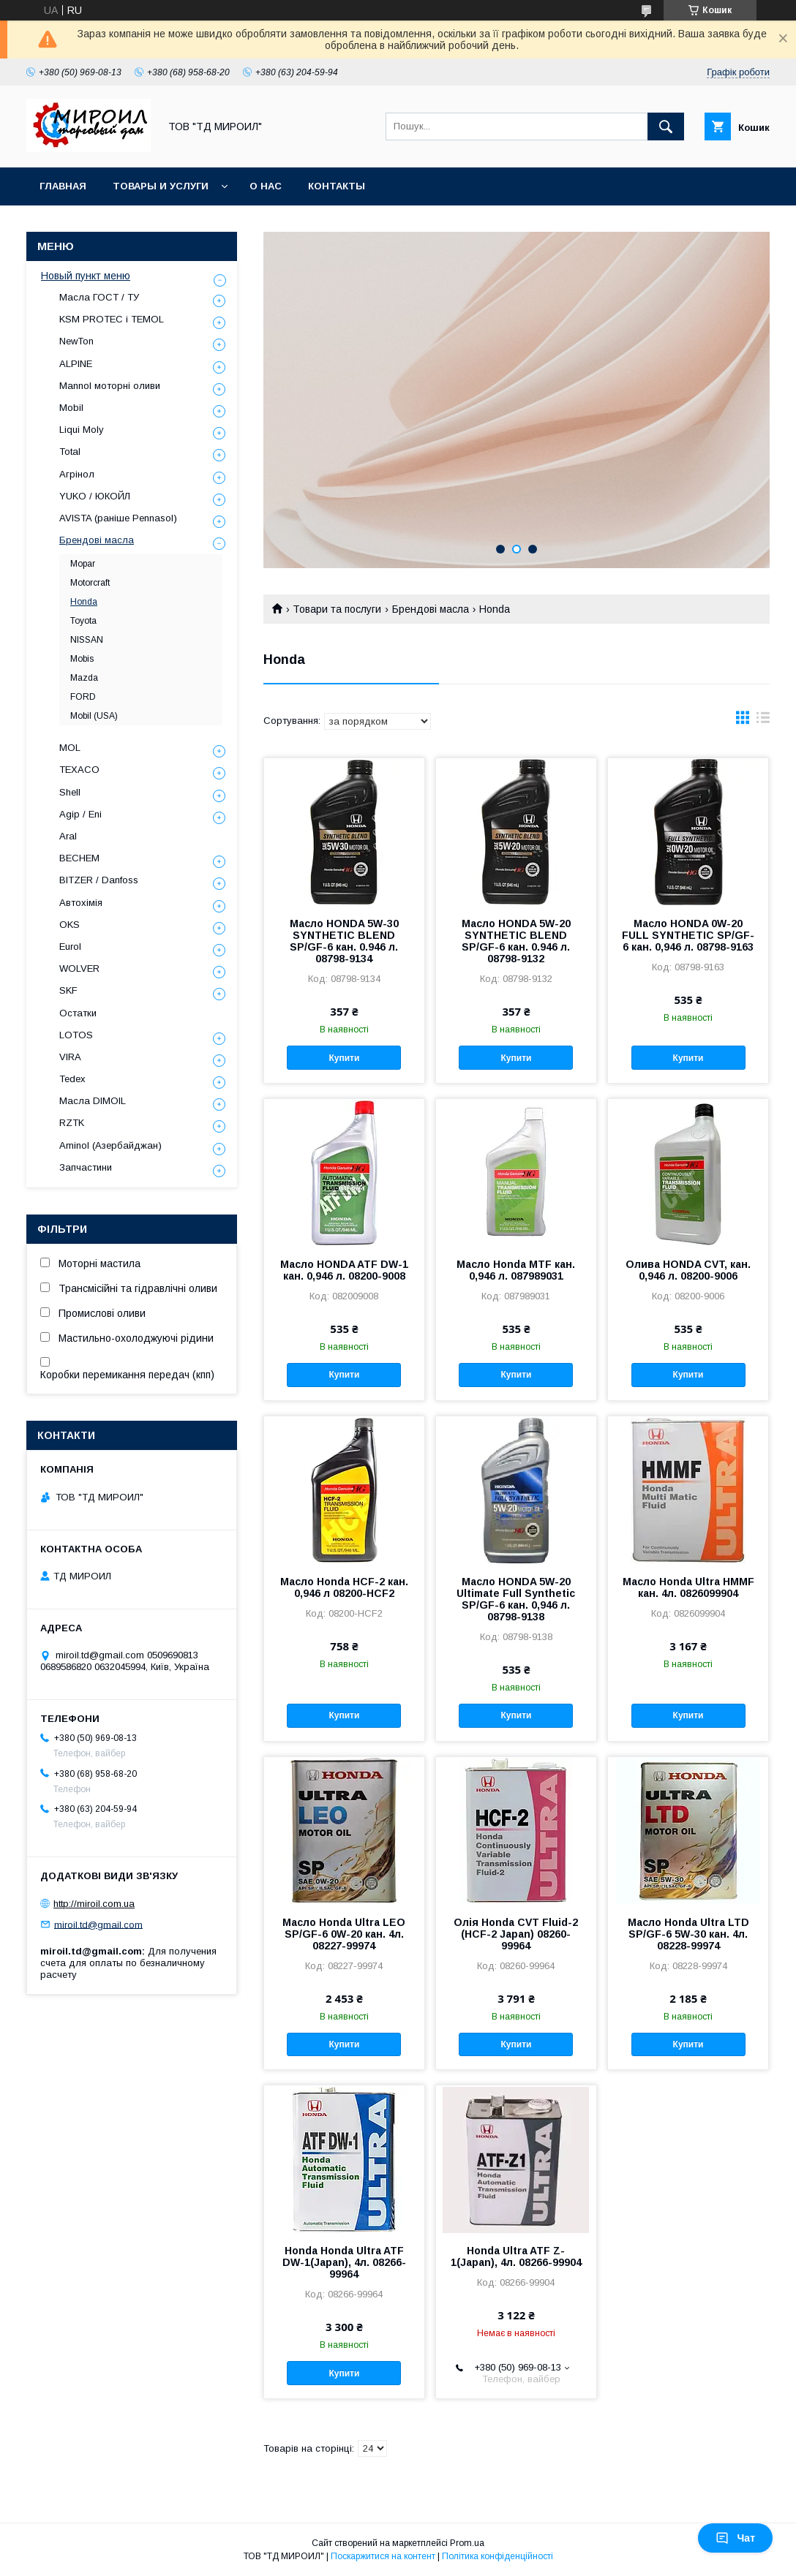 The width and height of the screenshot is (796, 2576). I want to click on YUKO / ЮКОЙЛ, so click(94, 496).